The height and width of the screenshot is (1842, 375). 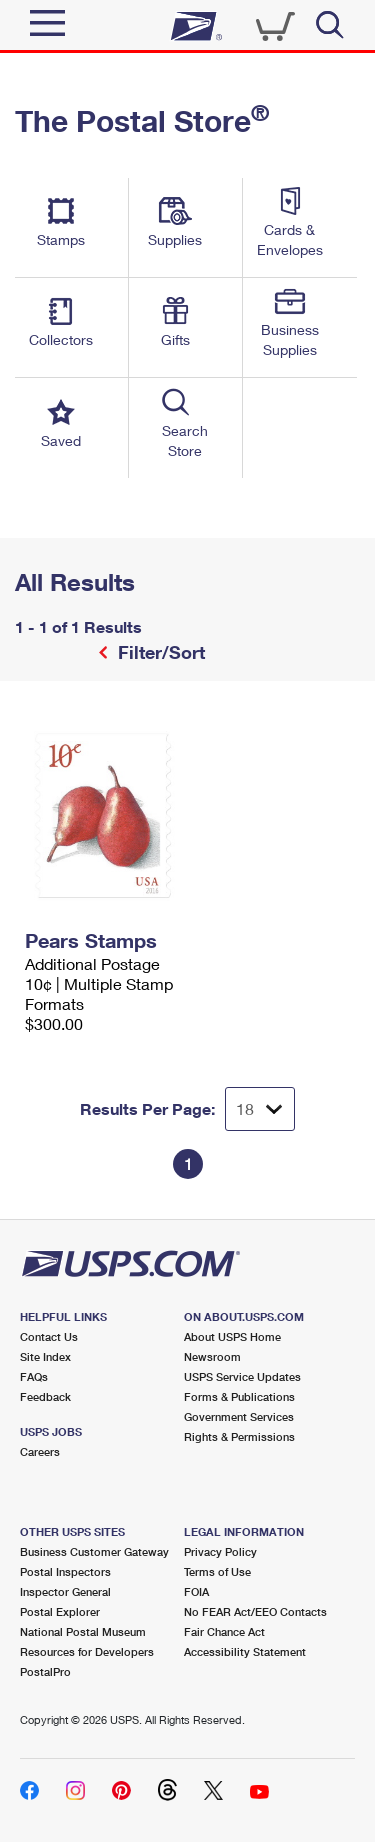 What do you see at coordinates (65, 1571) in the screenshot?
I see `Postal Inspectors` at bounding box center [65, 1571].